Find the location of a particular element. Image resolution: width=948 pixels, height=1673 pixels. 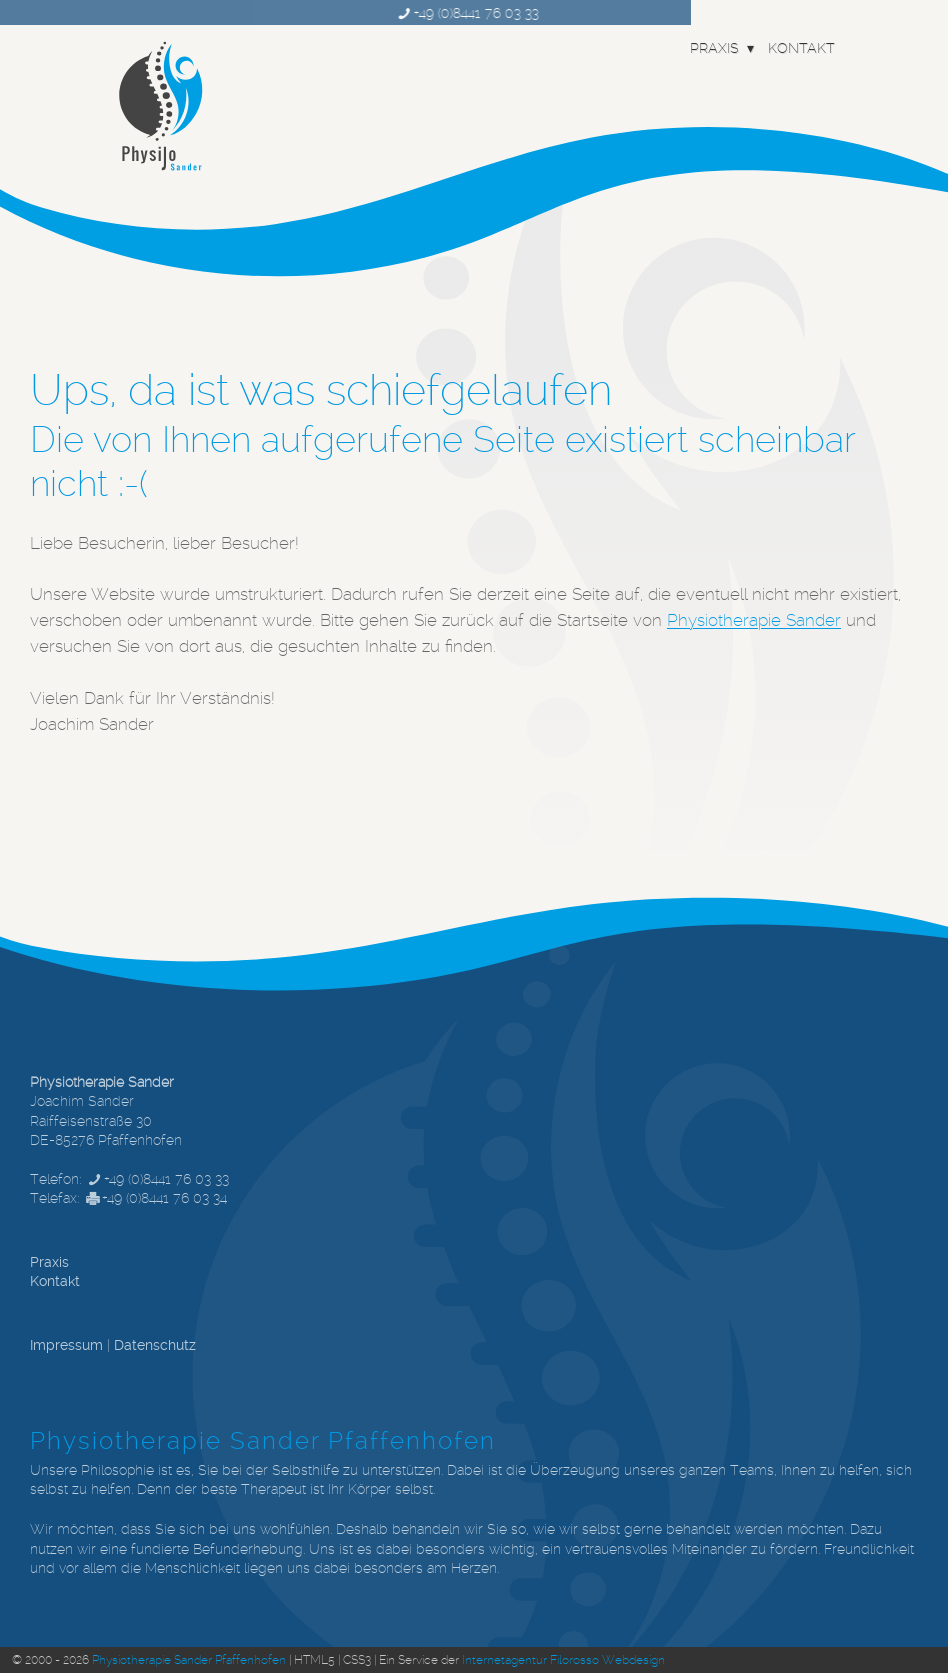

Internetagentur is located at coordinates (504, 1660).